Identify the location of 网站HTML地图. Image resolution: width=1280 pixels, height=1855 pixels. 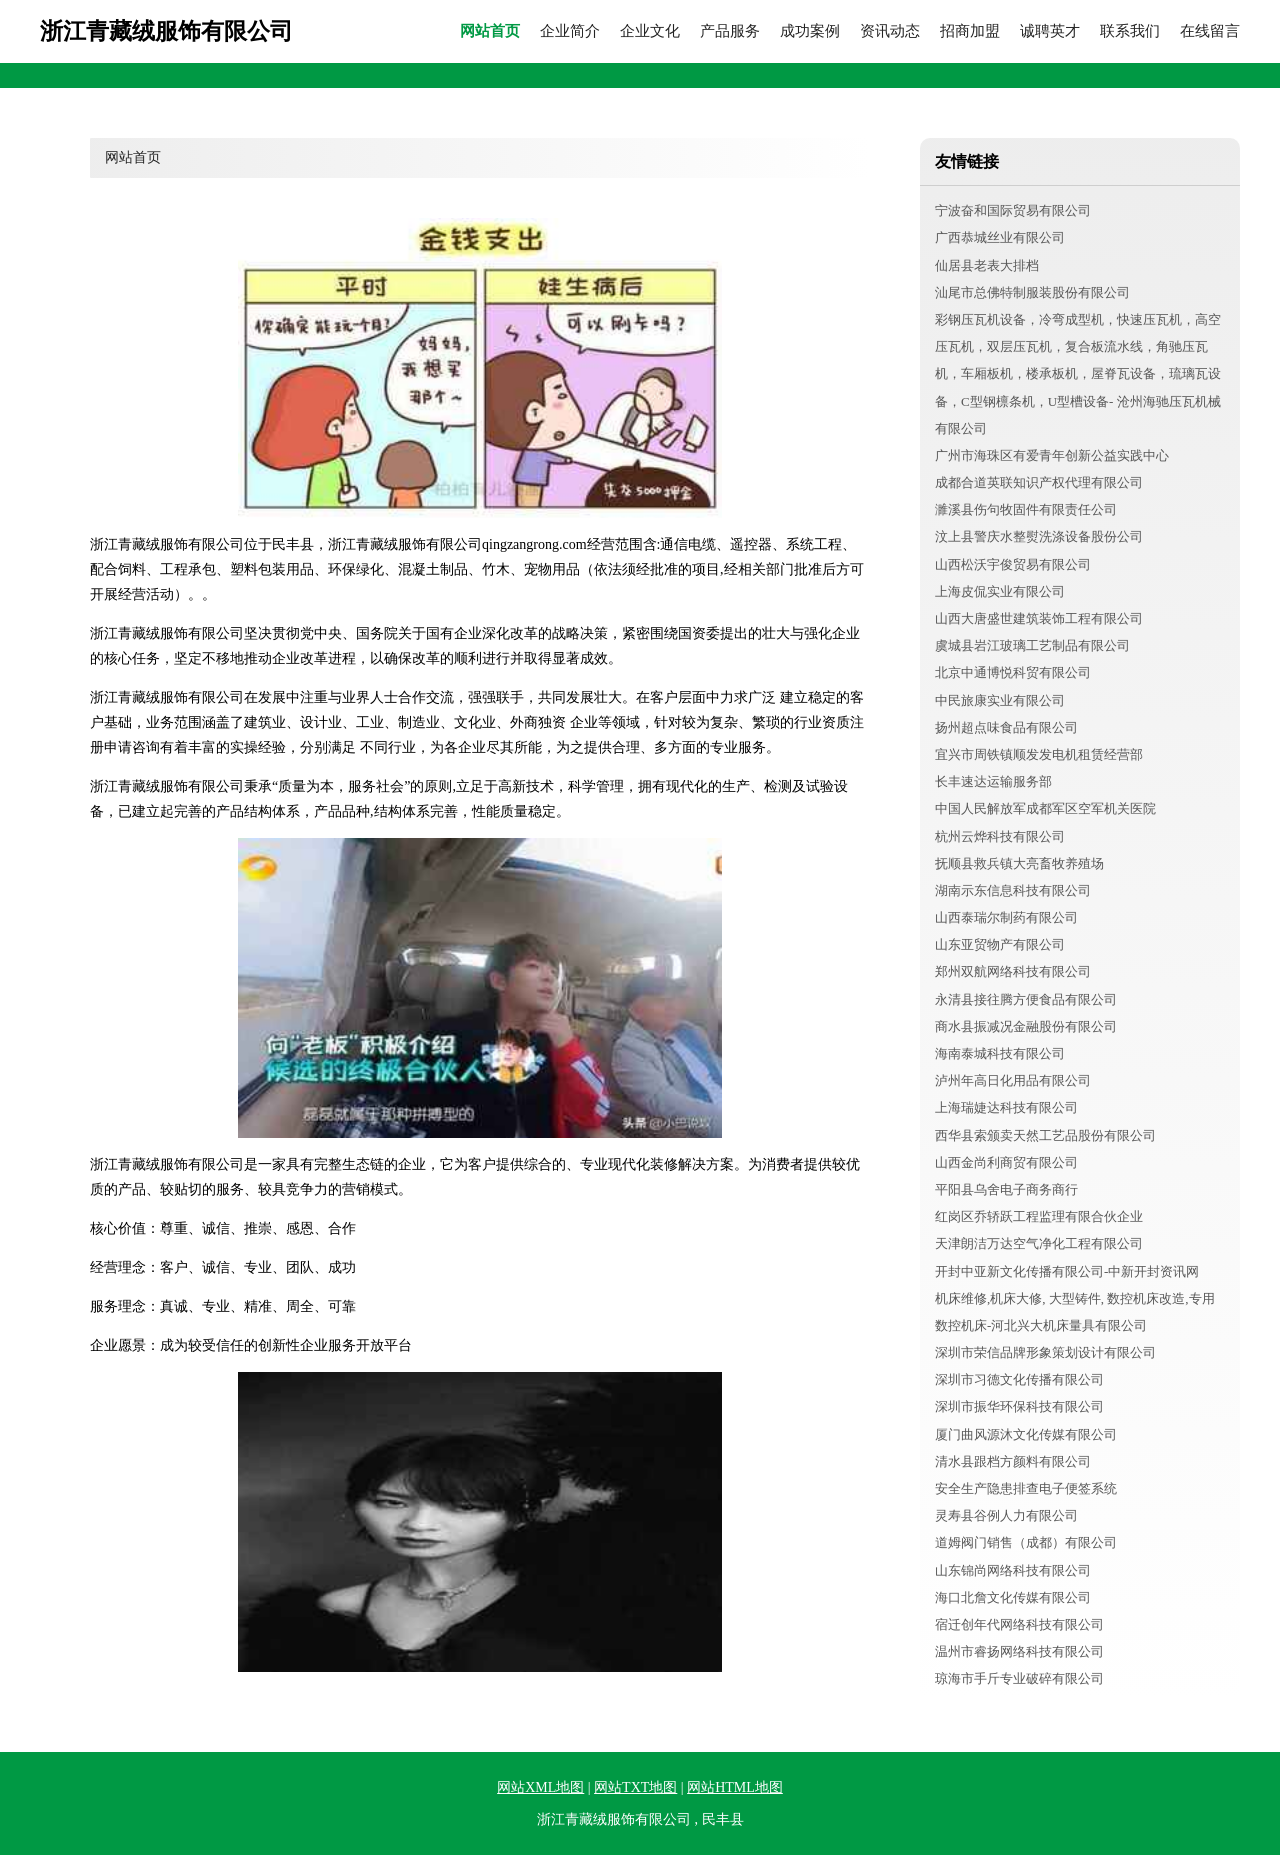
(735, 1787).